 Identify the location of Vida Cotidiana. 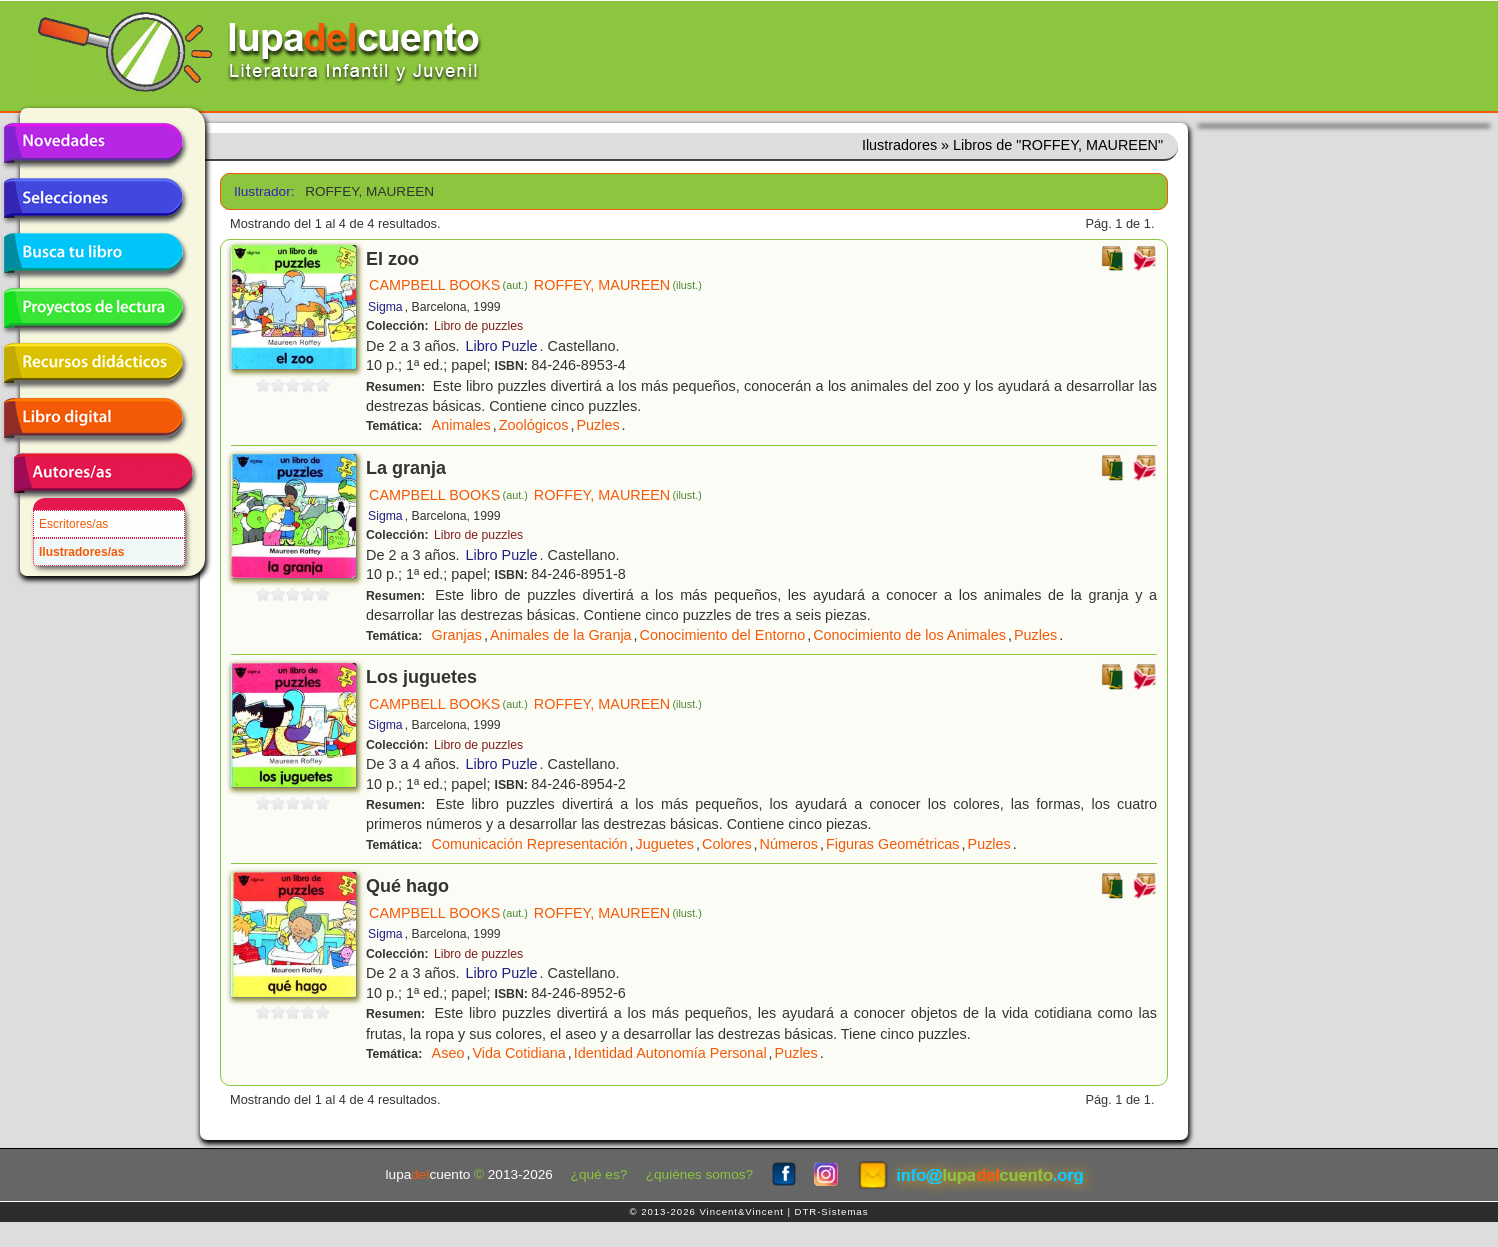
(518, 1053).